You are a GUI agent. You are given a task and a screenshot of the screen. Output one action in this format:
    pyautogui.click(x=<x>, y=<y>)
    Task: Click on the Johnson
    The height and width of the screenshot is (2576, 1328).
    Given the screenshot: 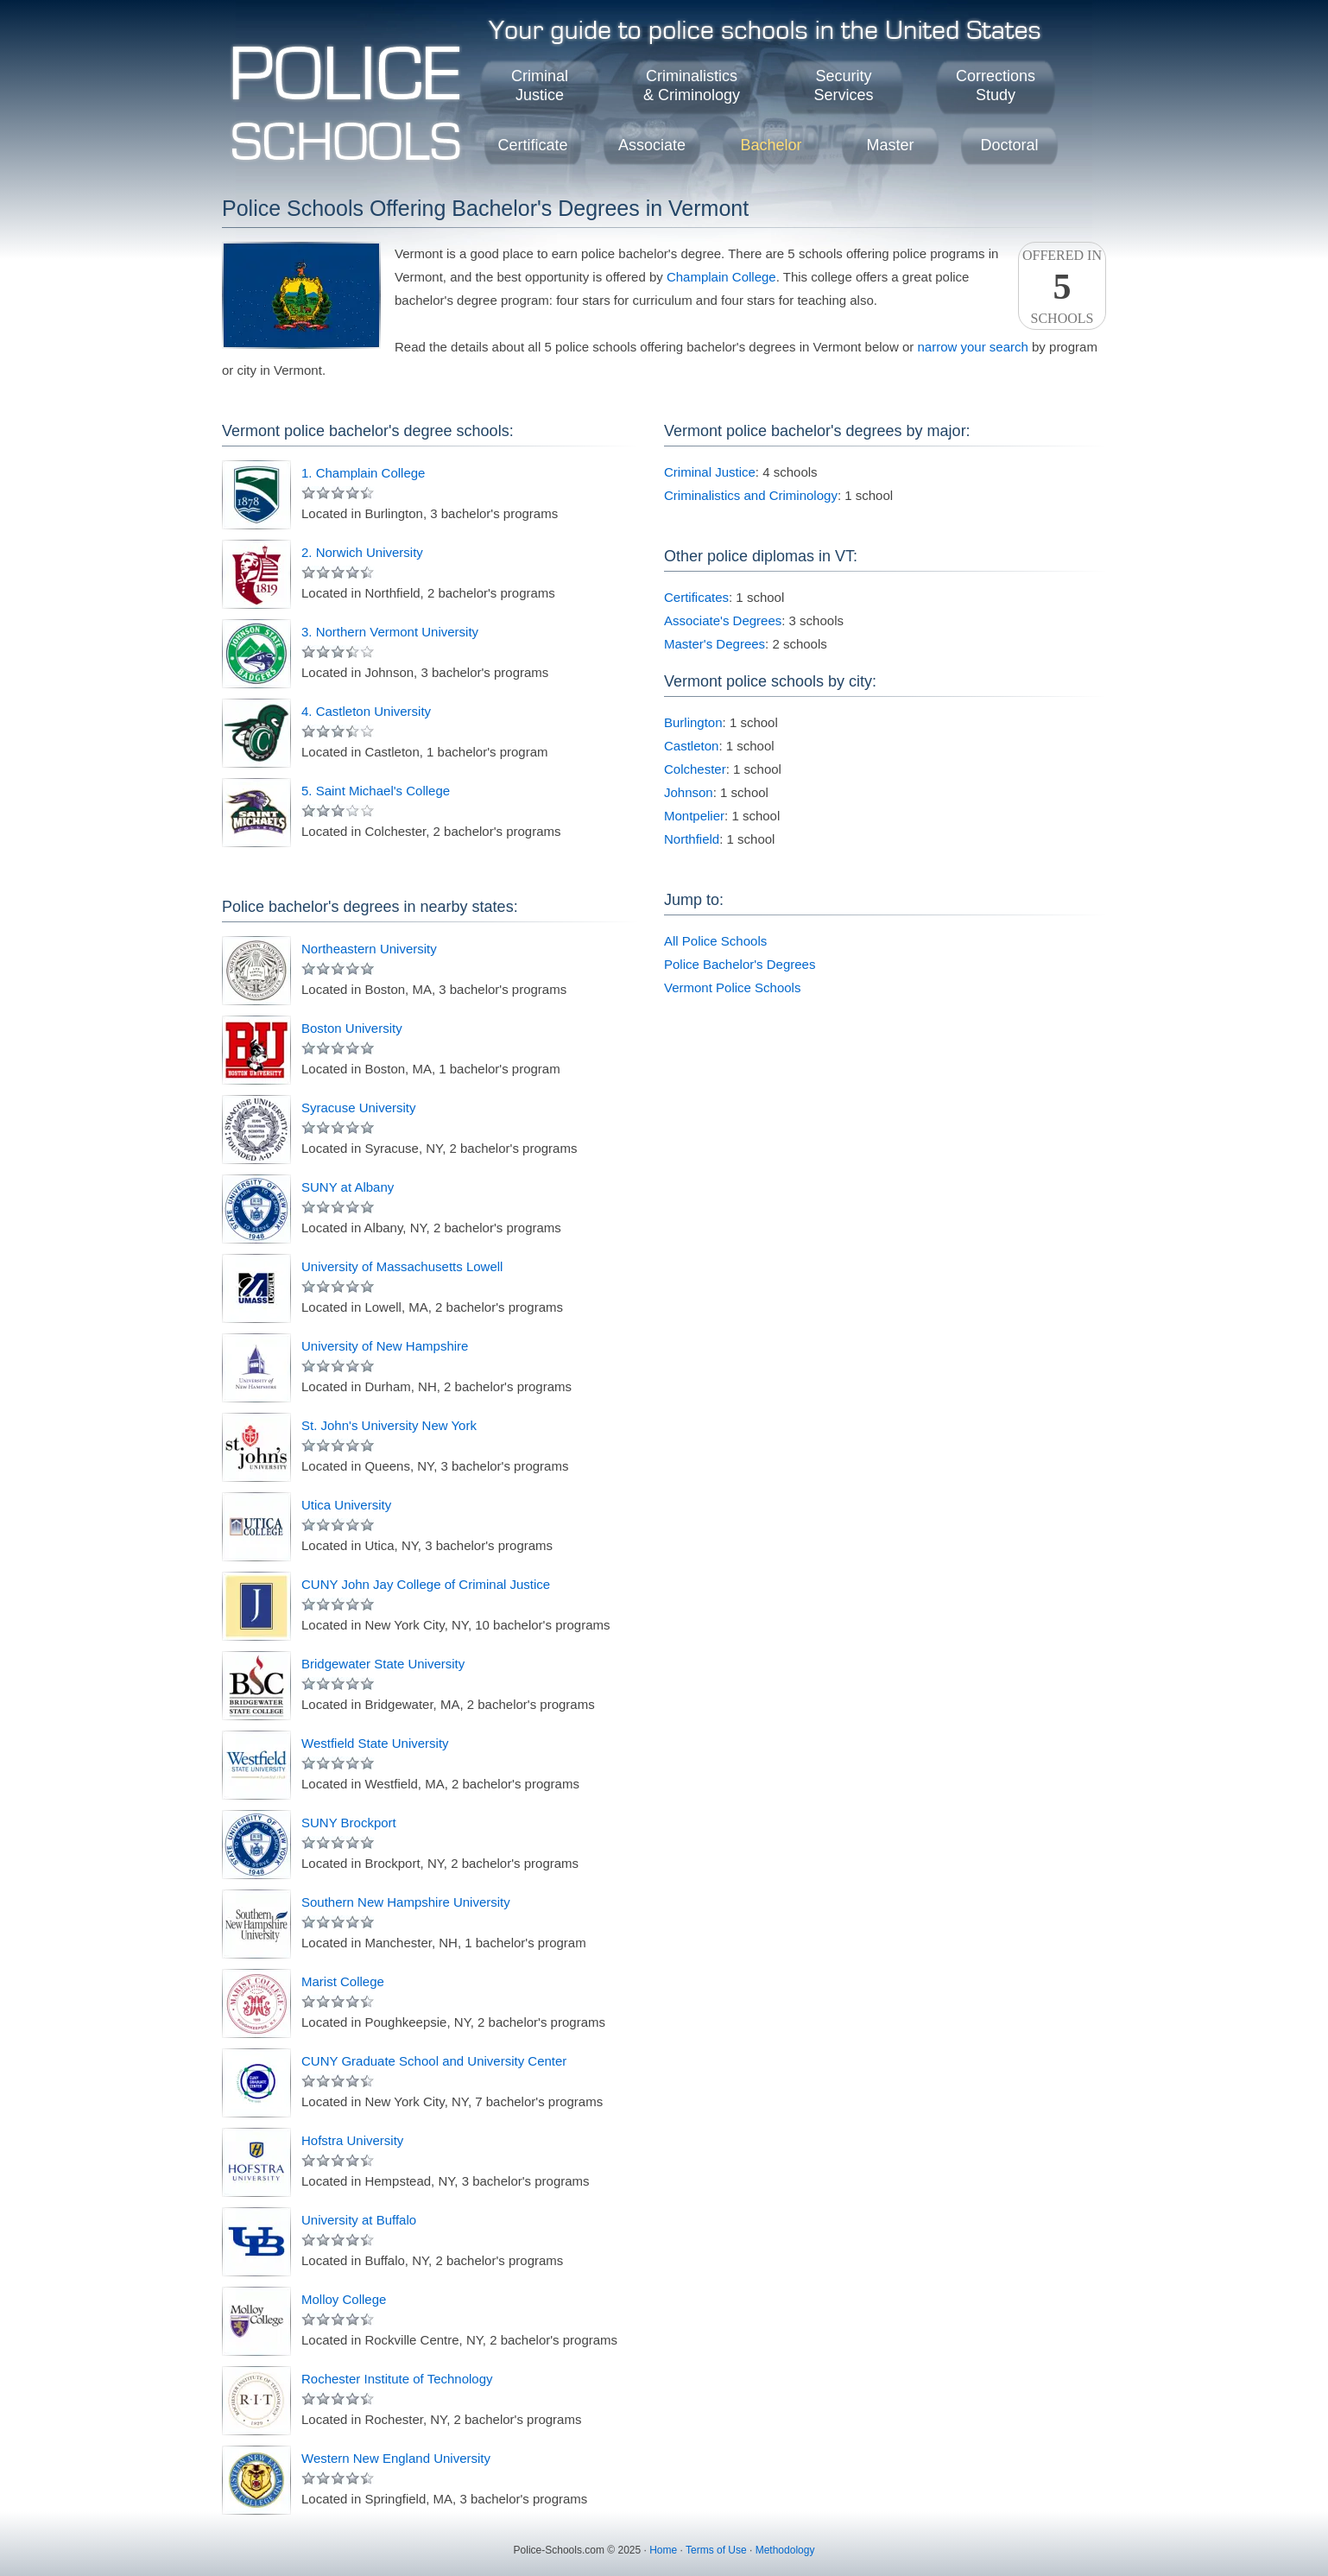 What is the action you would take?
    pyautogui.click(x=688, y=792)
    